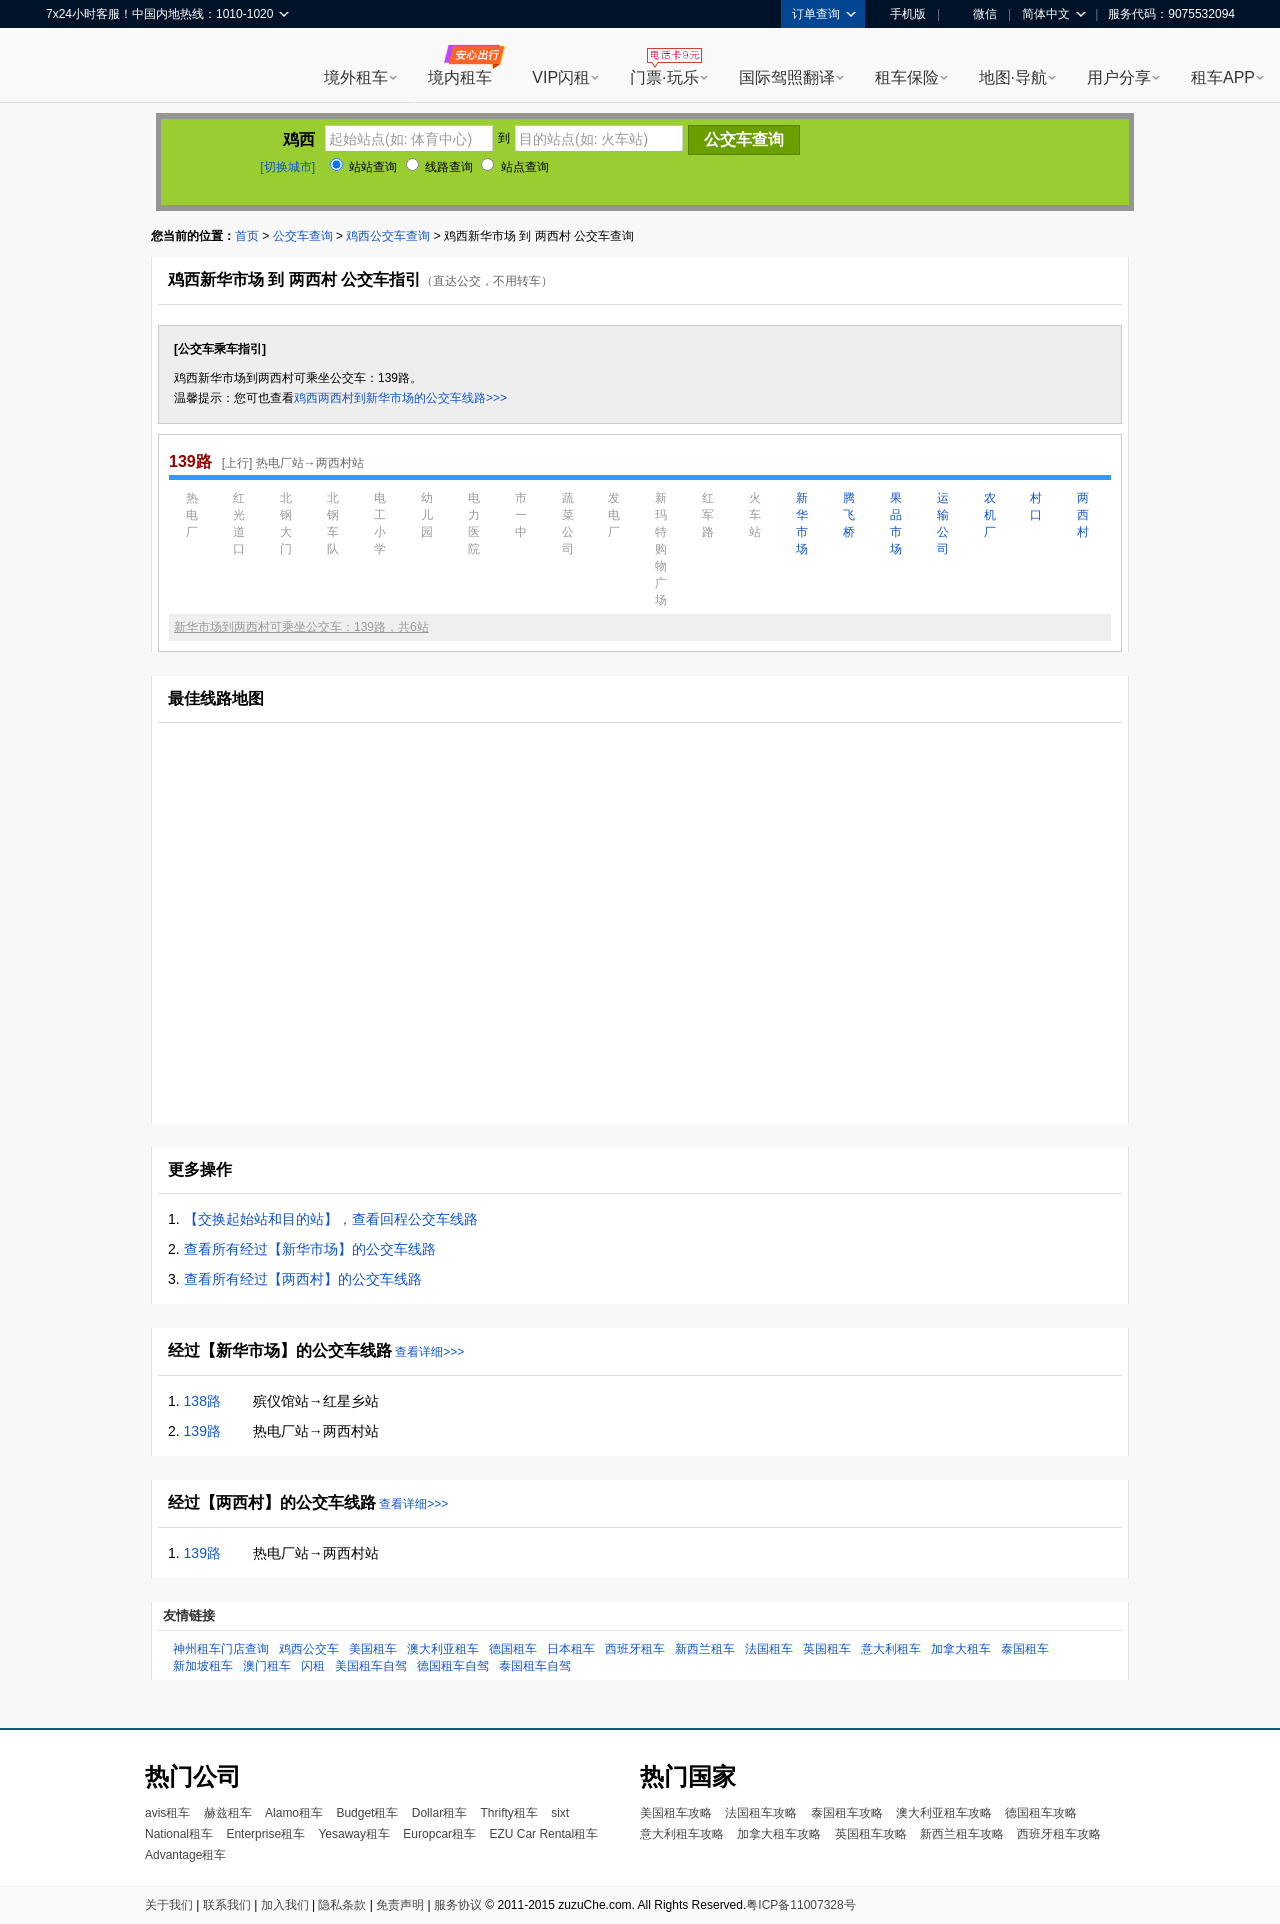 The image size is (1280, 1924). What do you see at coordinates (961, 1649) in the screenshot?
I see `加拿大租车` at bounding box center [961, 1649].